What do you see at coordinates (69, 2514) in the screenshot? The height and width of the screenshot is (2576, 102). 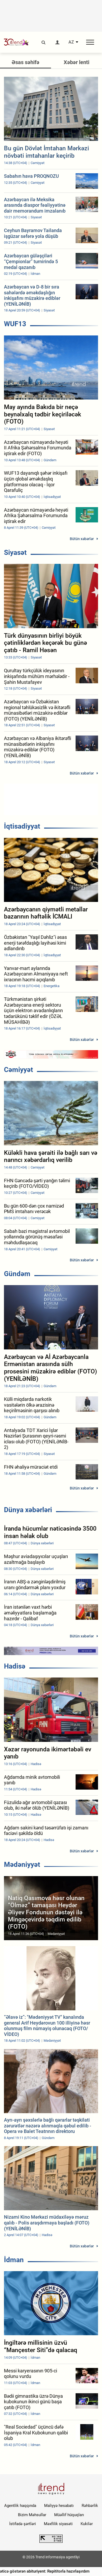 I see `Müəllif hüquqları` at bounding box center [69, 2514].